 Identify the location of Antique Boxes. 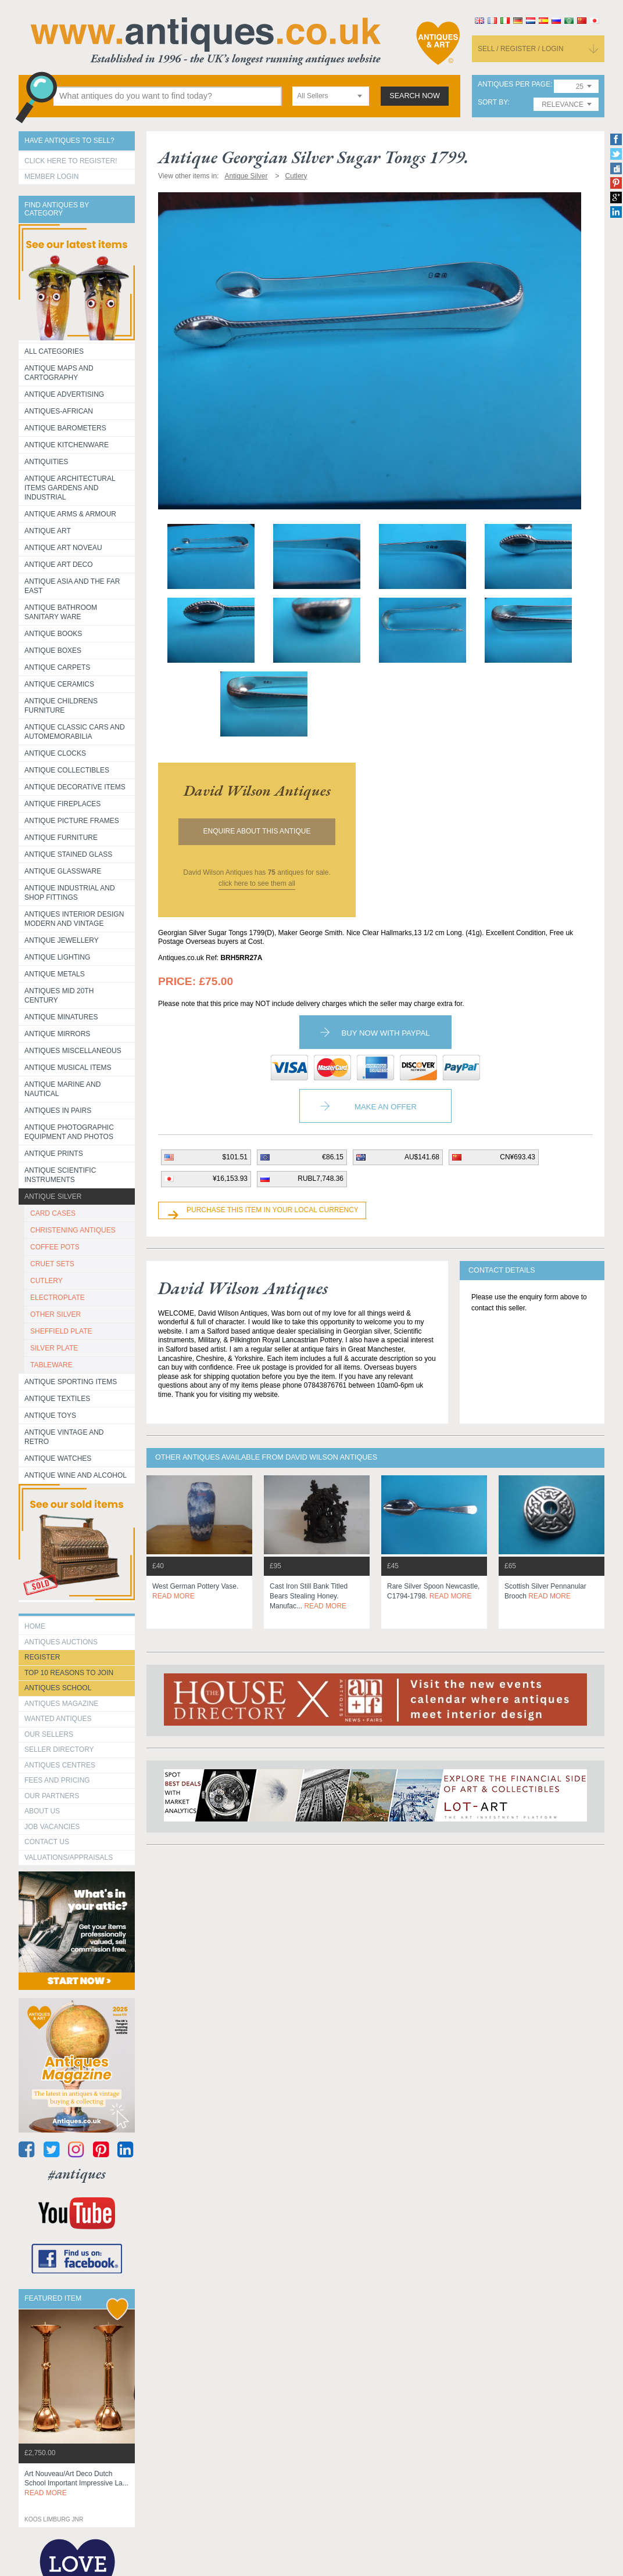
(52, 650).